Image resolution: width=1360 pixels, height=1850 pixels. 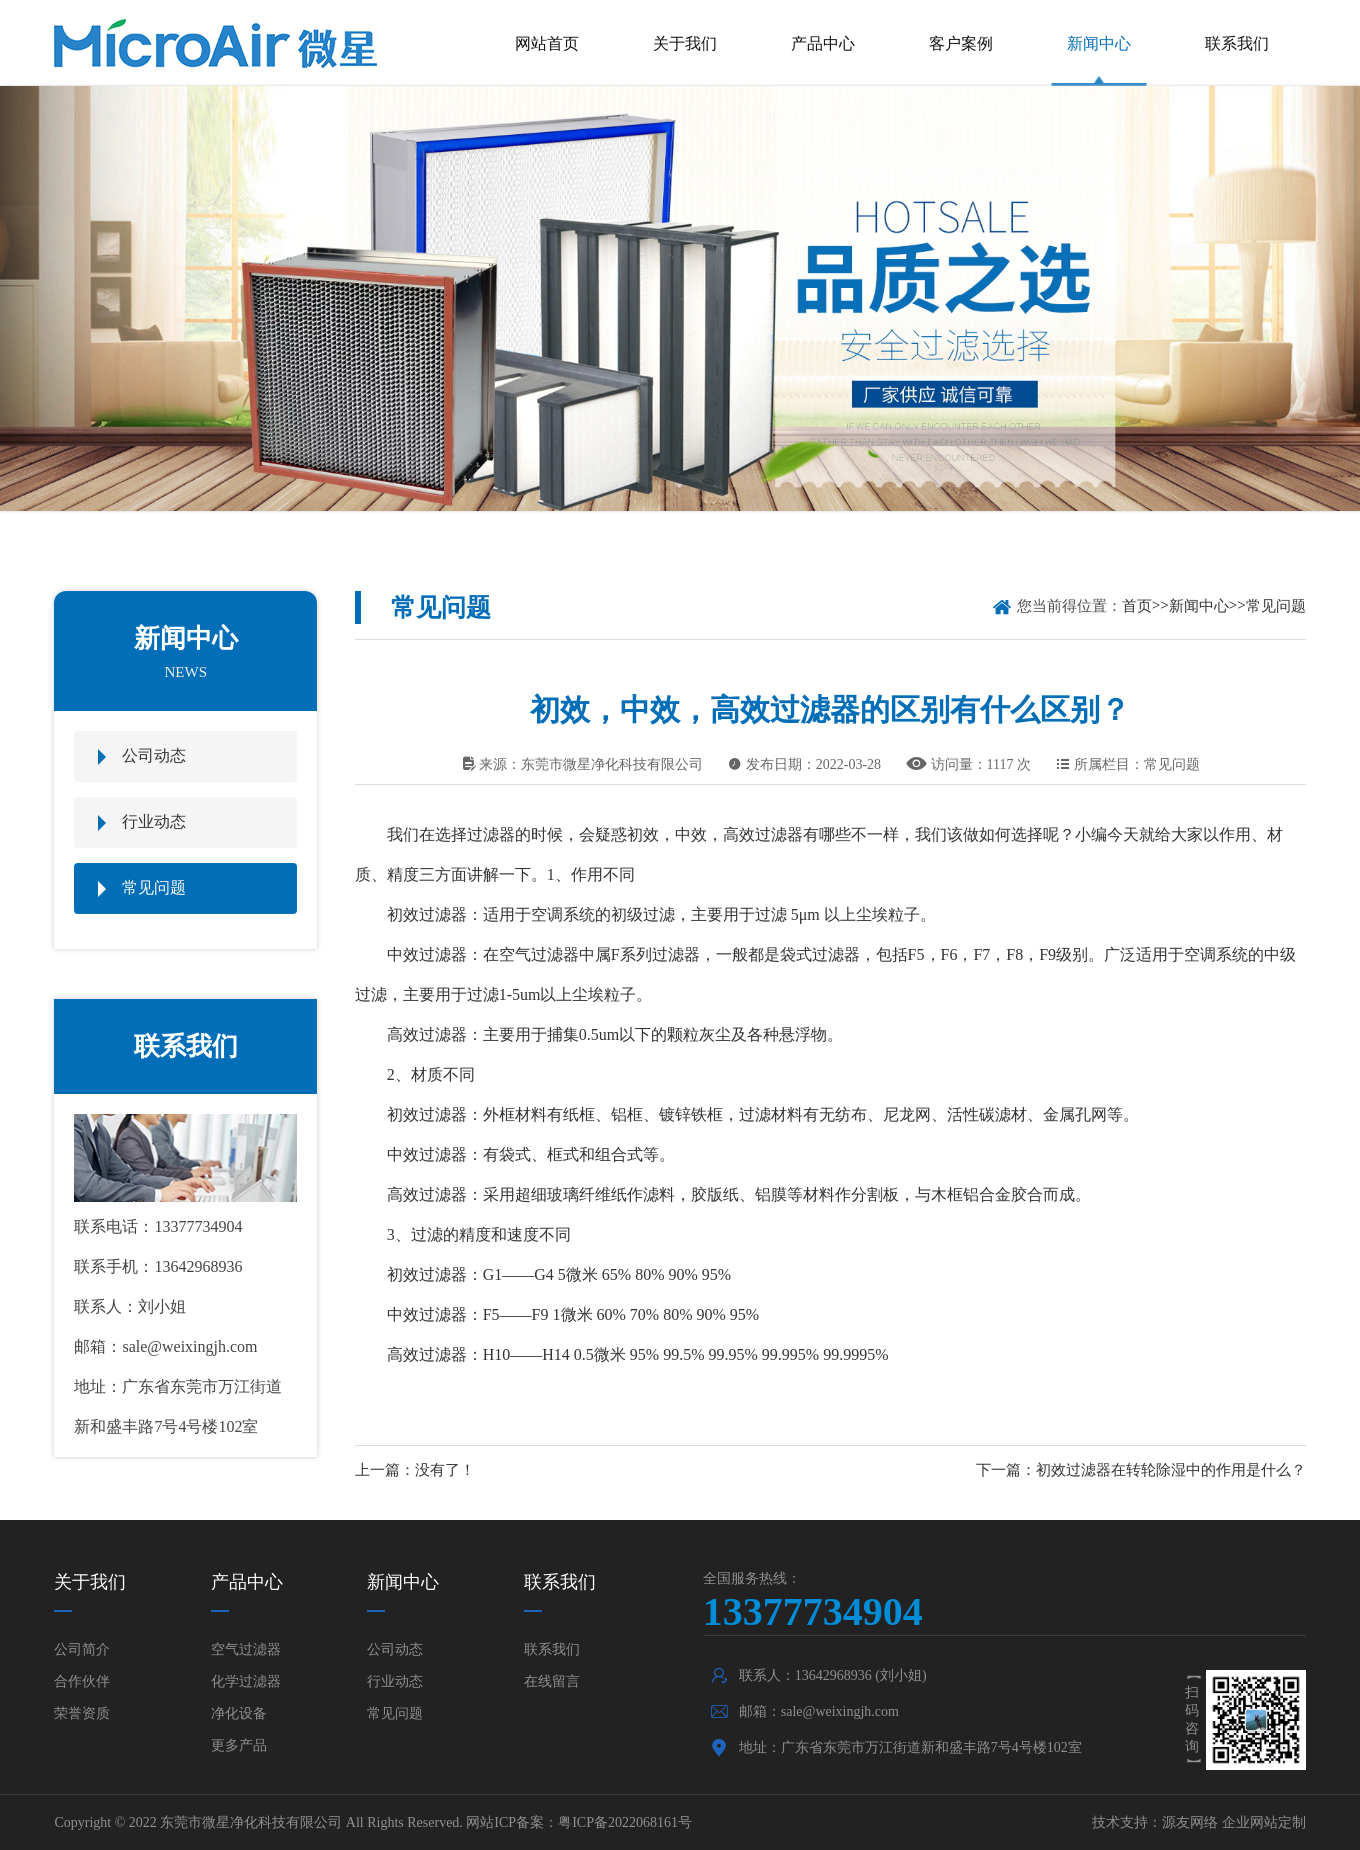 What do you see at coordinates (246, 1681) in the screenshot?
I see `化学过滤器` at bounding box center [246, 1681].